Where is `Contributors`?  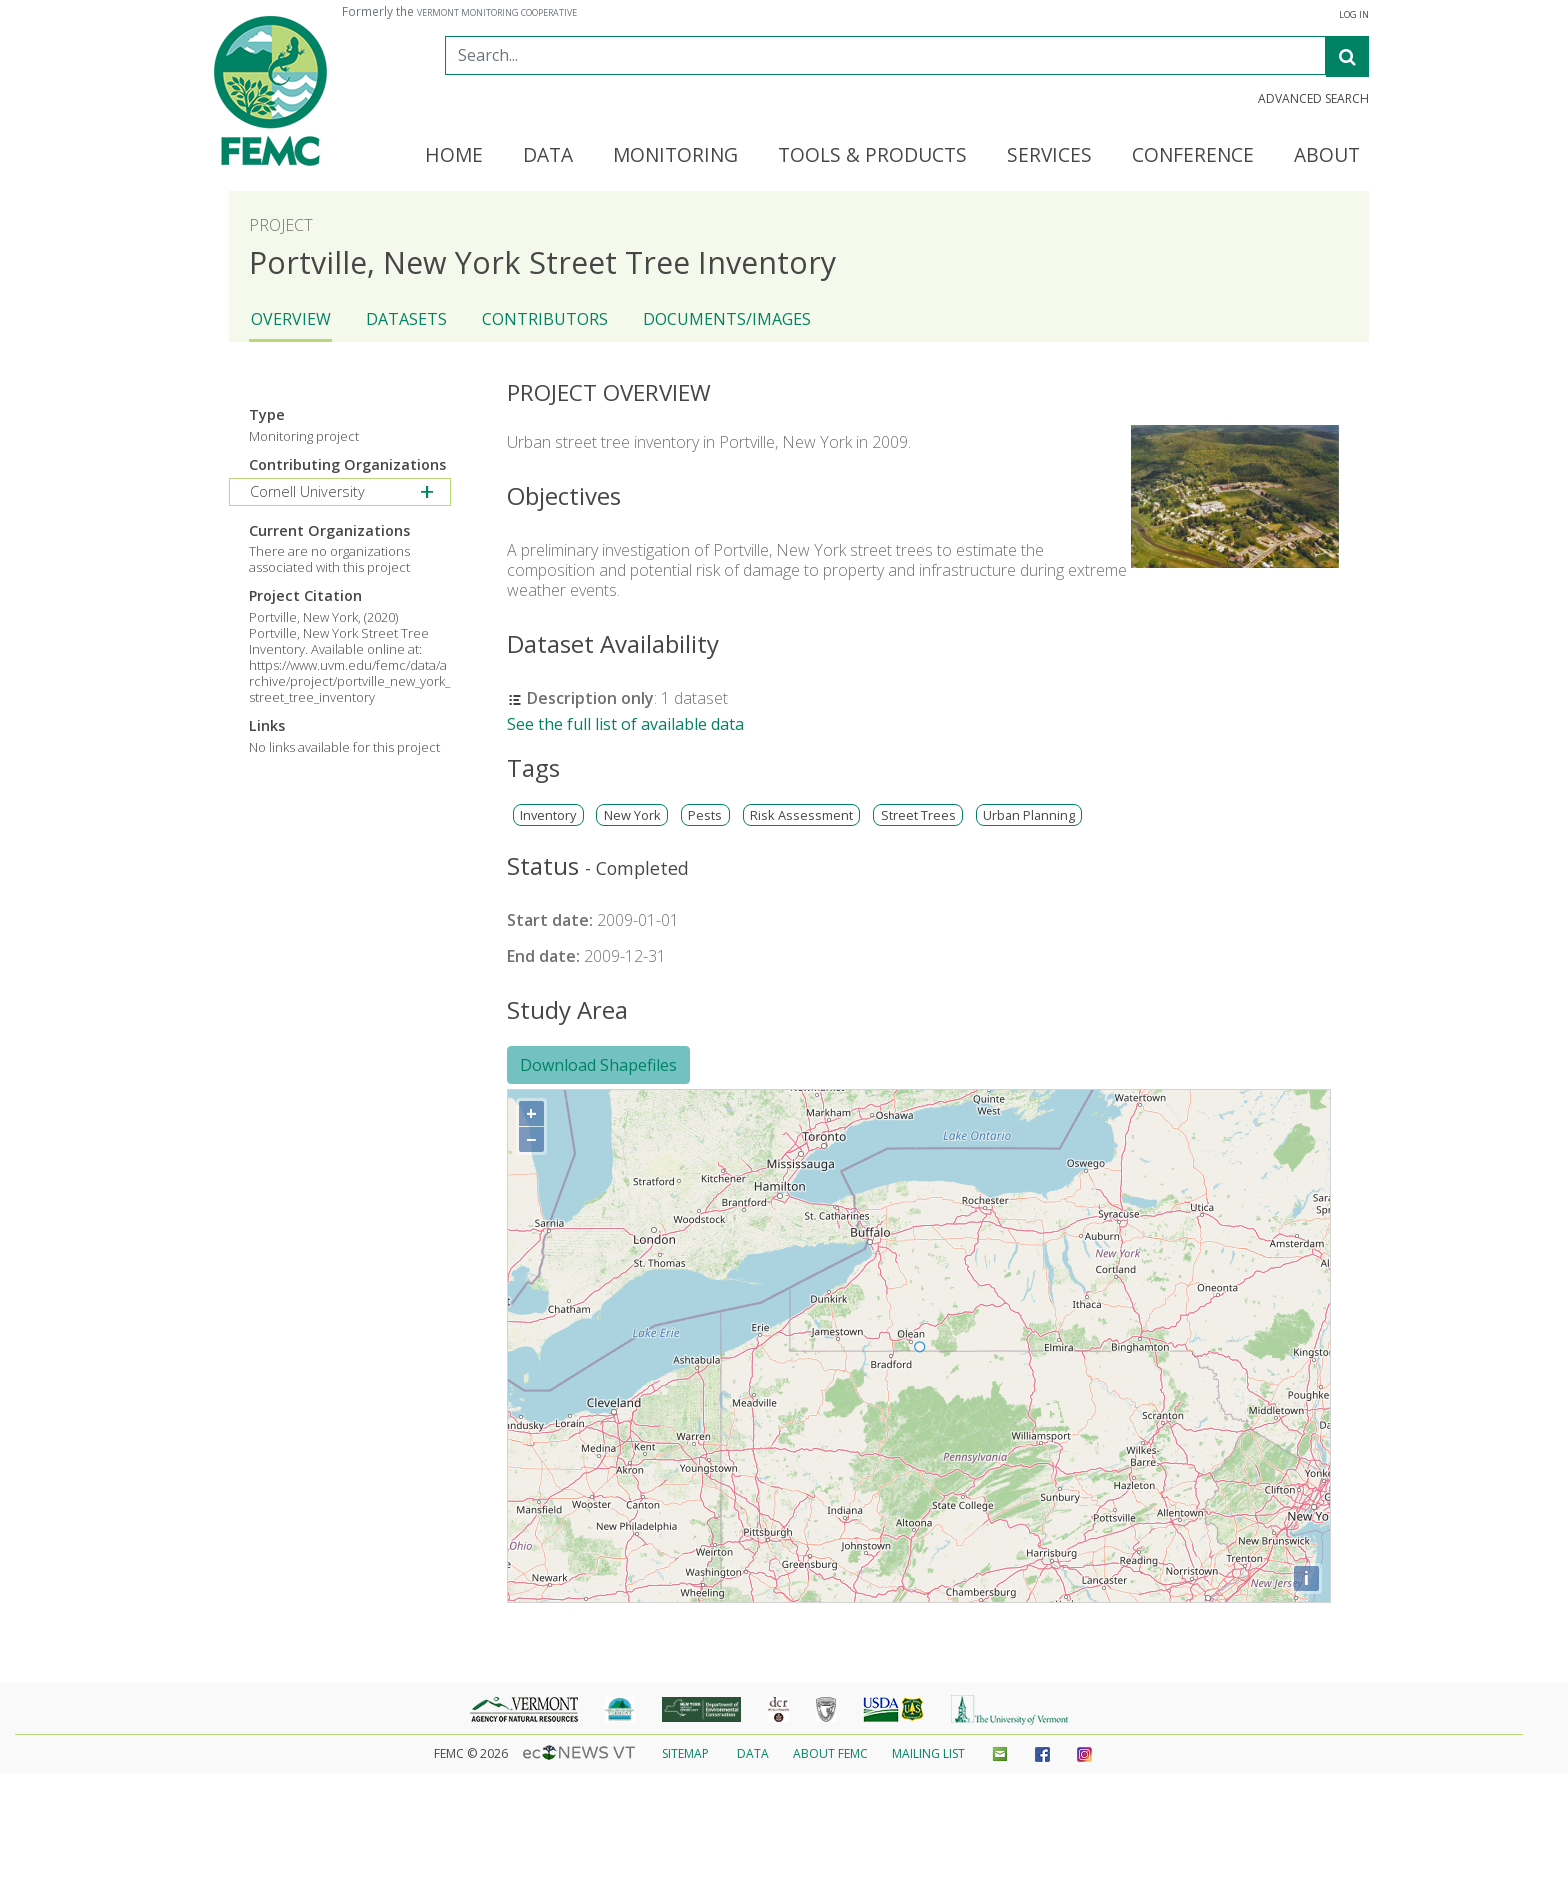
Contributors is located at coordinates (545, 319).